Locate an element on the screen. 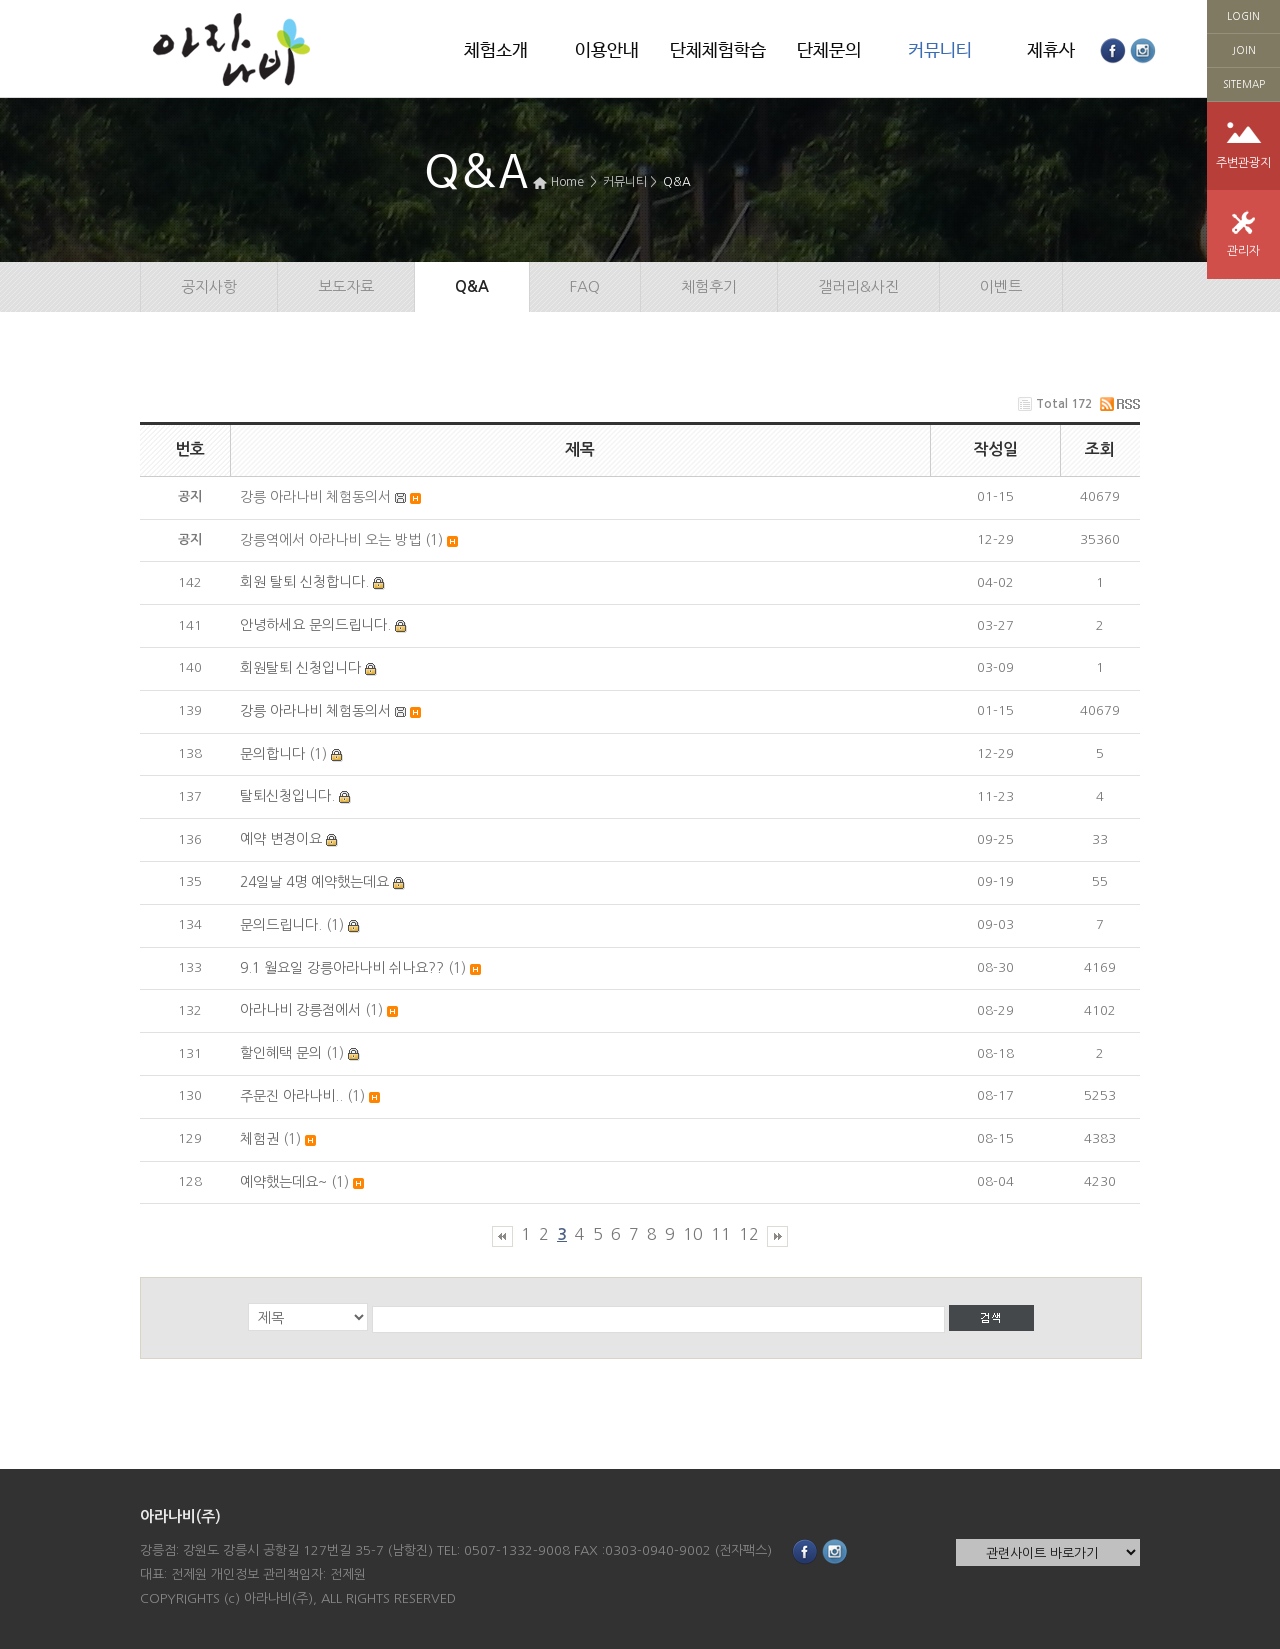 The width and height of the screenshot is (1280, 1649). 단체문의 is located at coordinates (829, 51).